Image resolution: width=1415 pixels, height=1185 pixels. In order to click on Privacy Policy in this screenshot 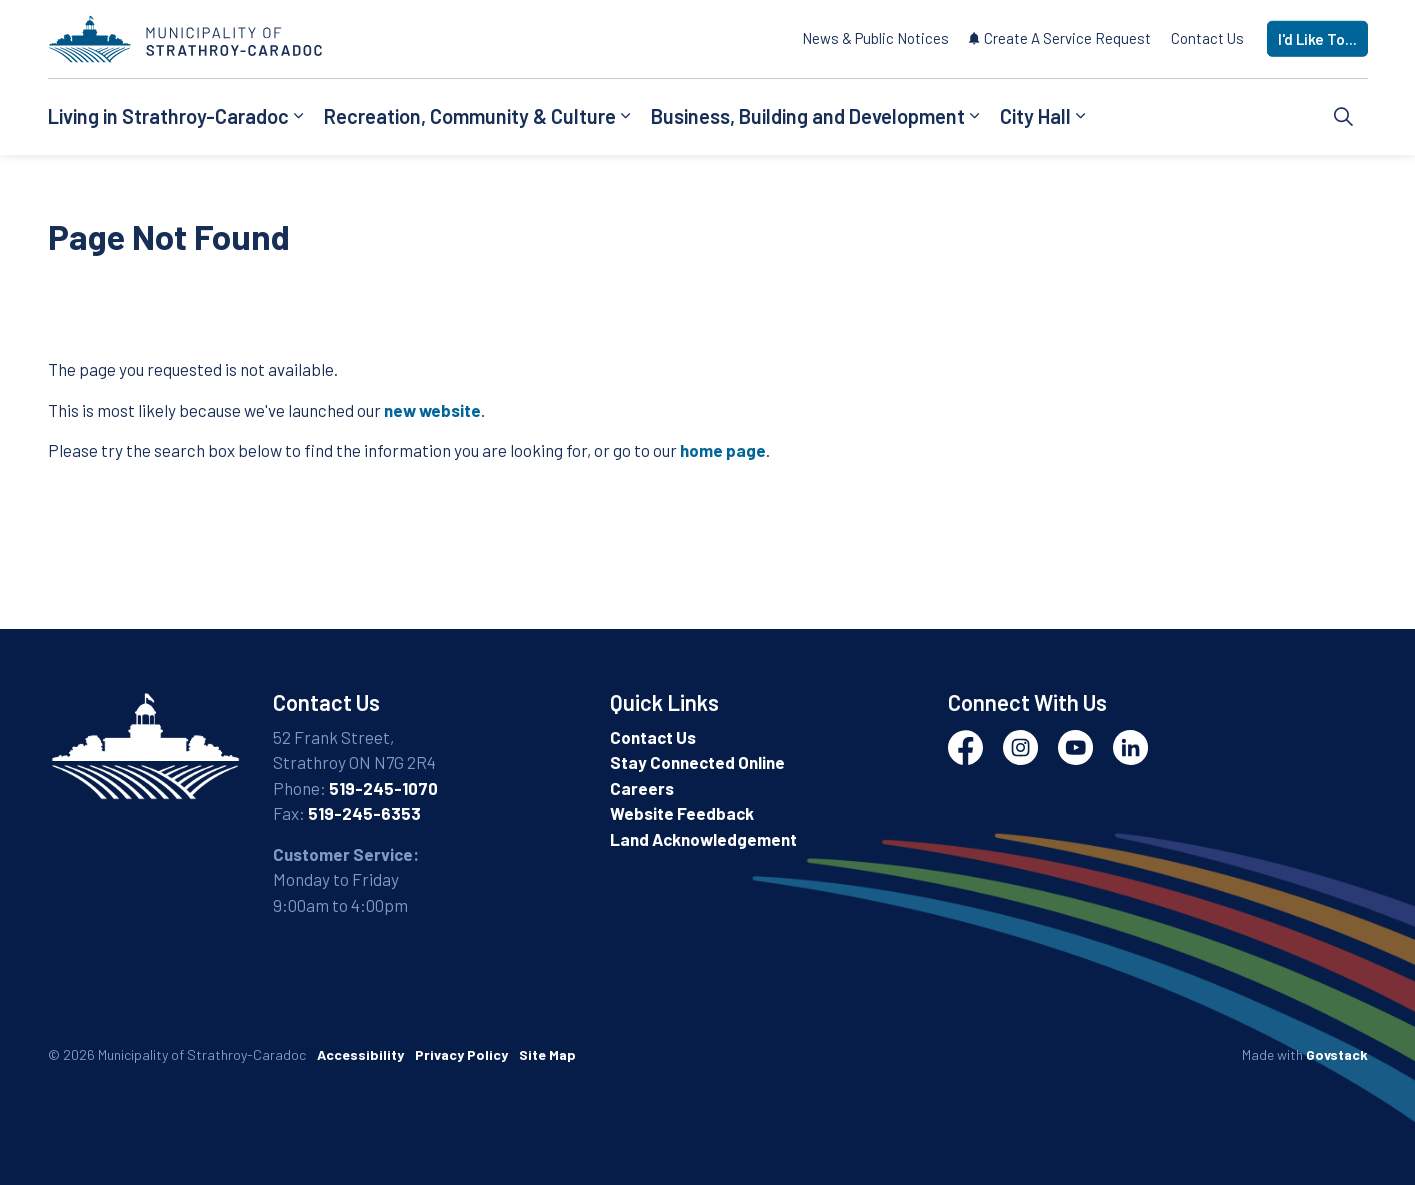, I will do `click(461, 1054)`.